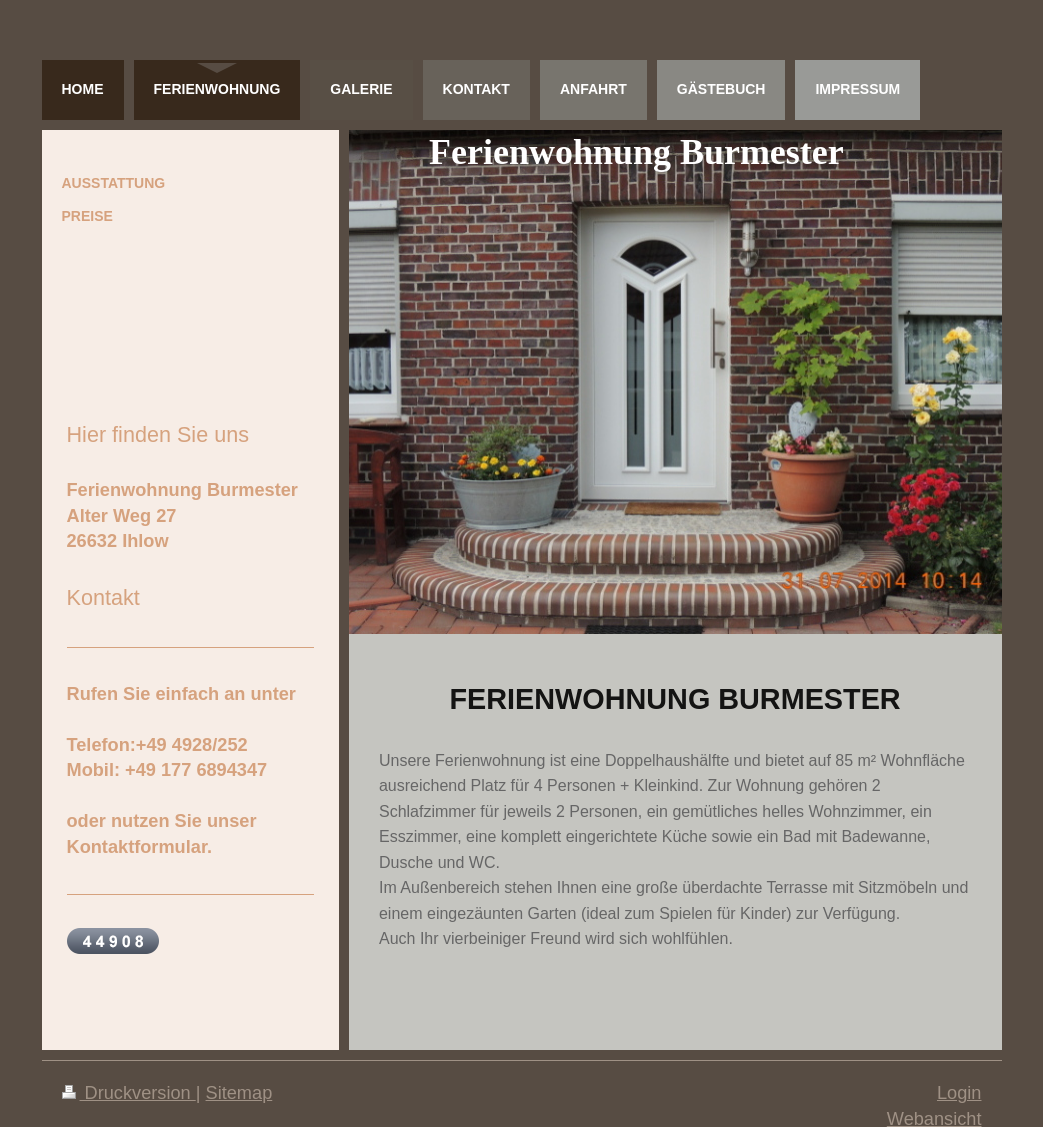 Image resolution: width=1043 pixels, height=1127 pixels. What do you see at coordinates (129, 1093) in the screenshot?
I see `Druckversion` at bounding box center [129, 1093].